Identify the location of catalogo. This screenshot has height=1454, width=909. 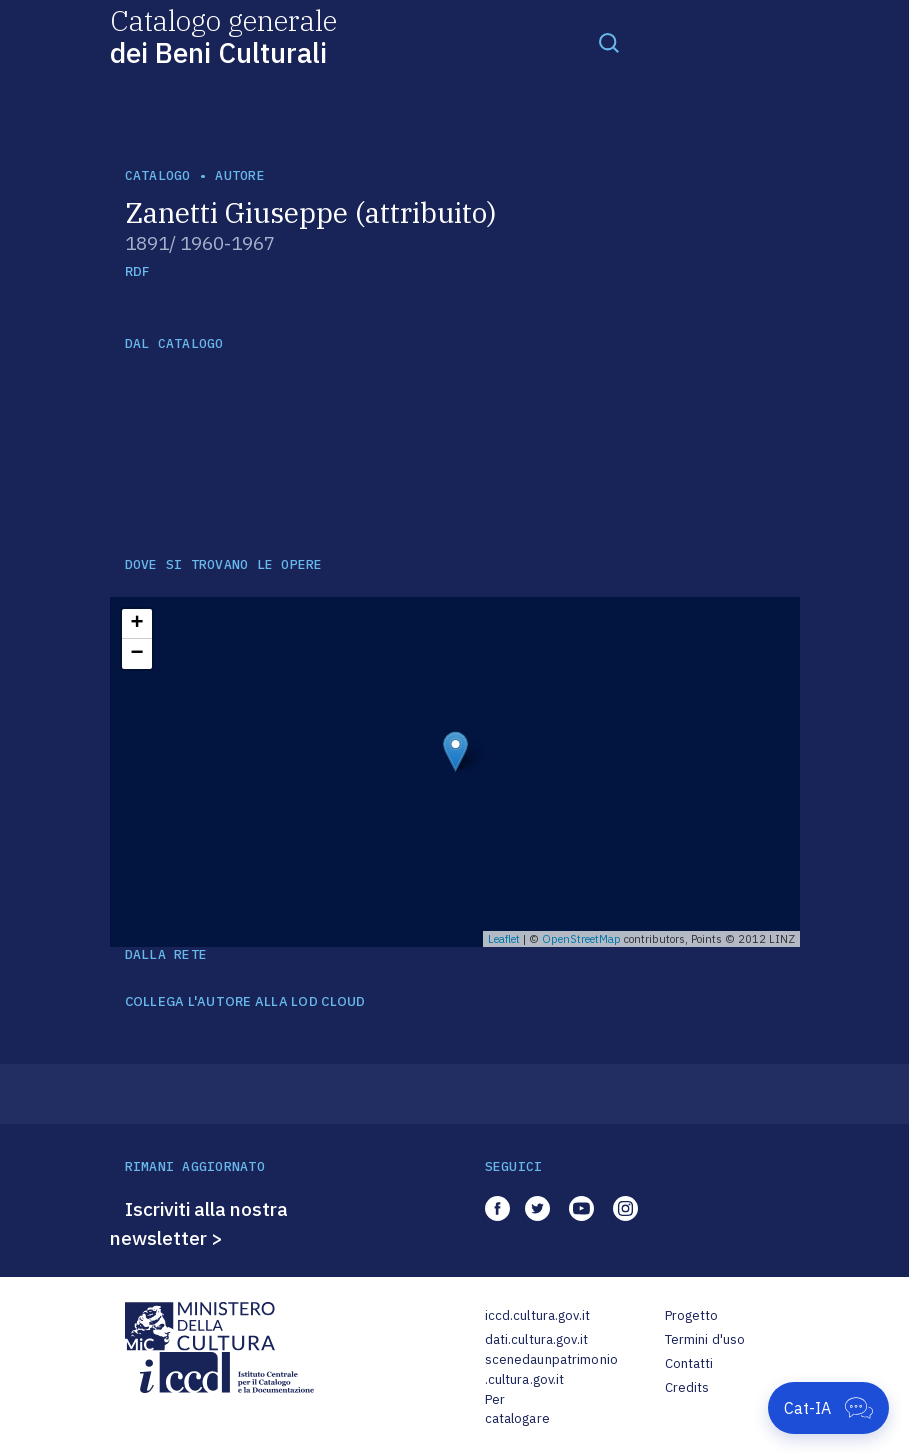
(158, 175).